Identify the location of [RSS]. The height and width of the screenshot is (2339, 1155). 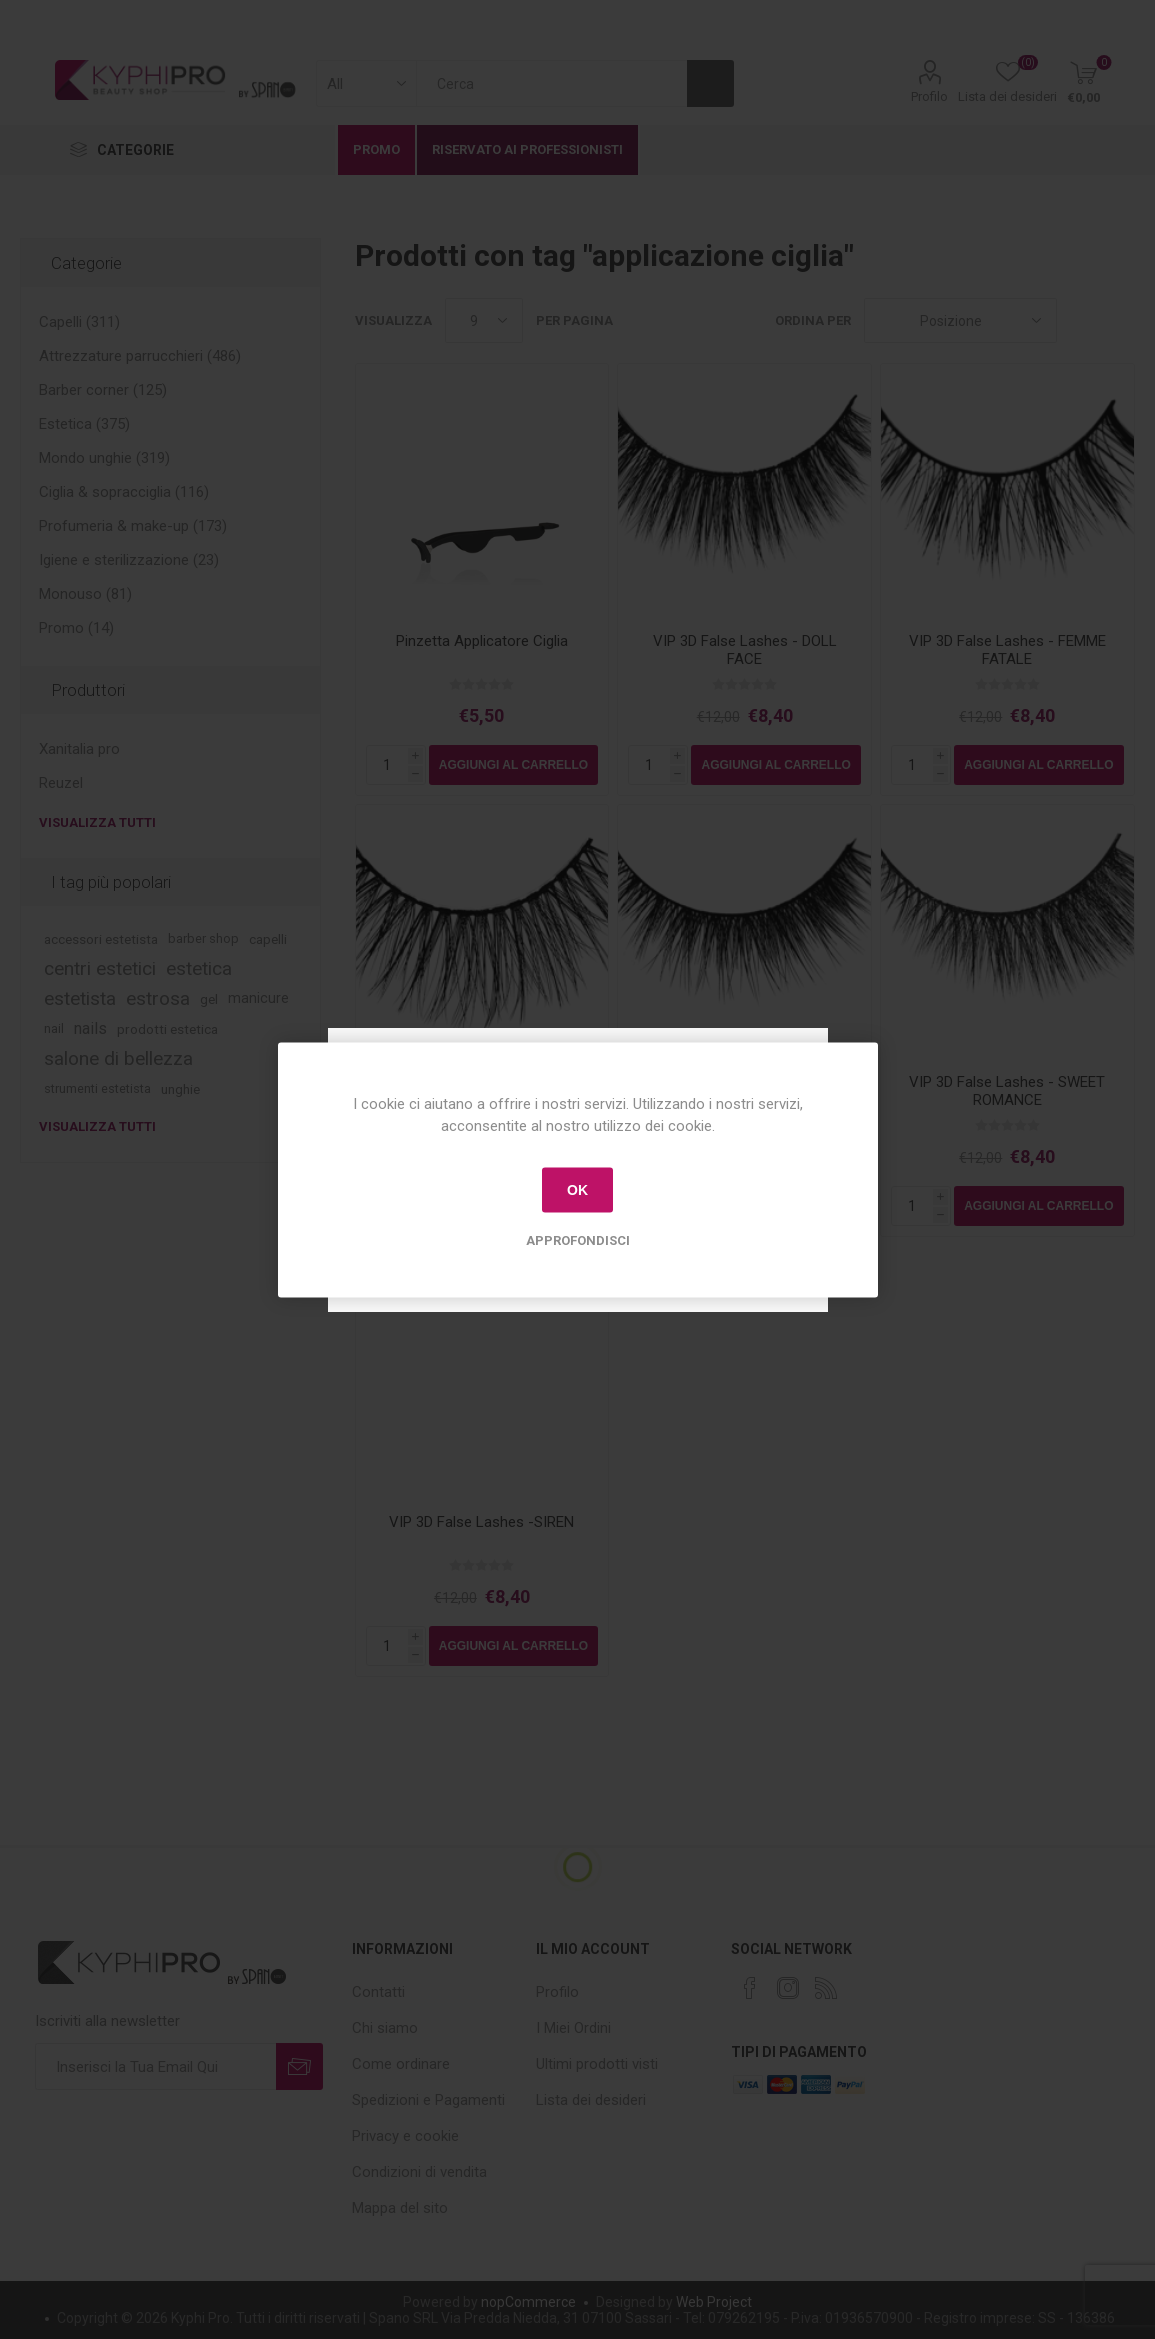
(826, 1988).